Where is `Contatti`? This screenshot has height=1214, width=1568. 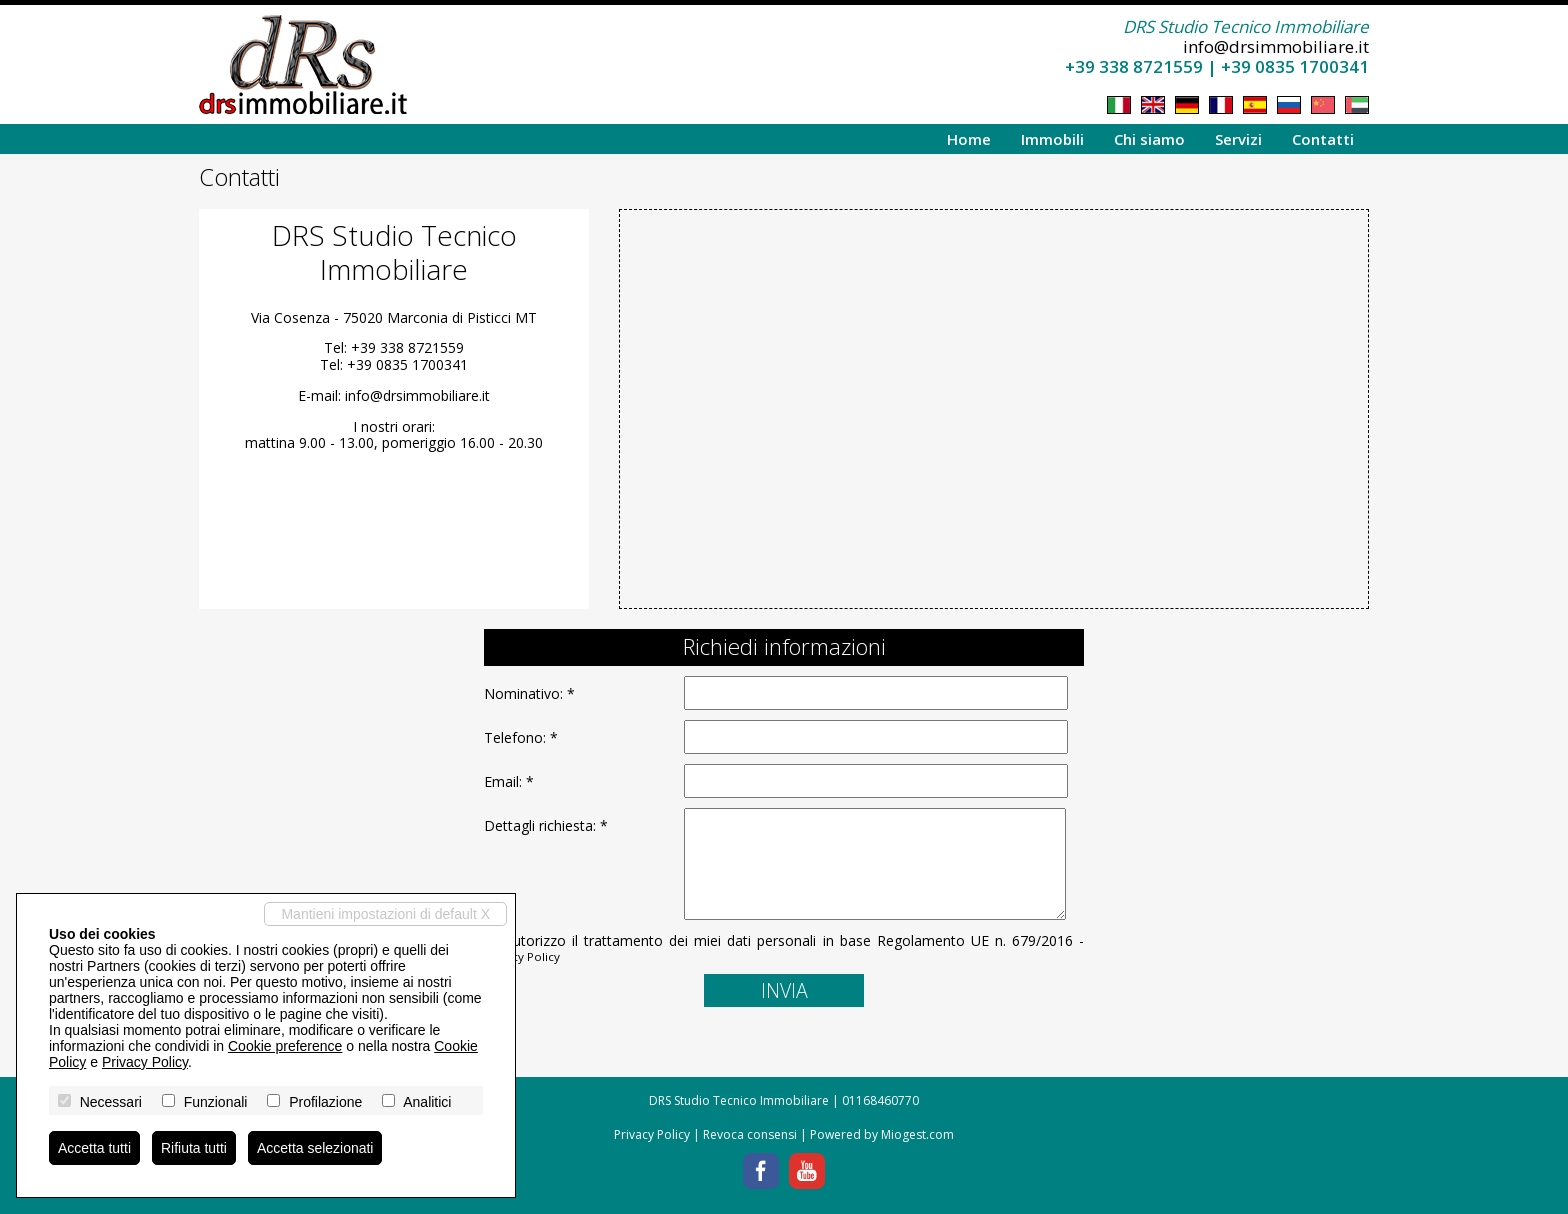
Contatti is located at coordinates (1323, 139).